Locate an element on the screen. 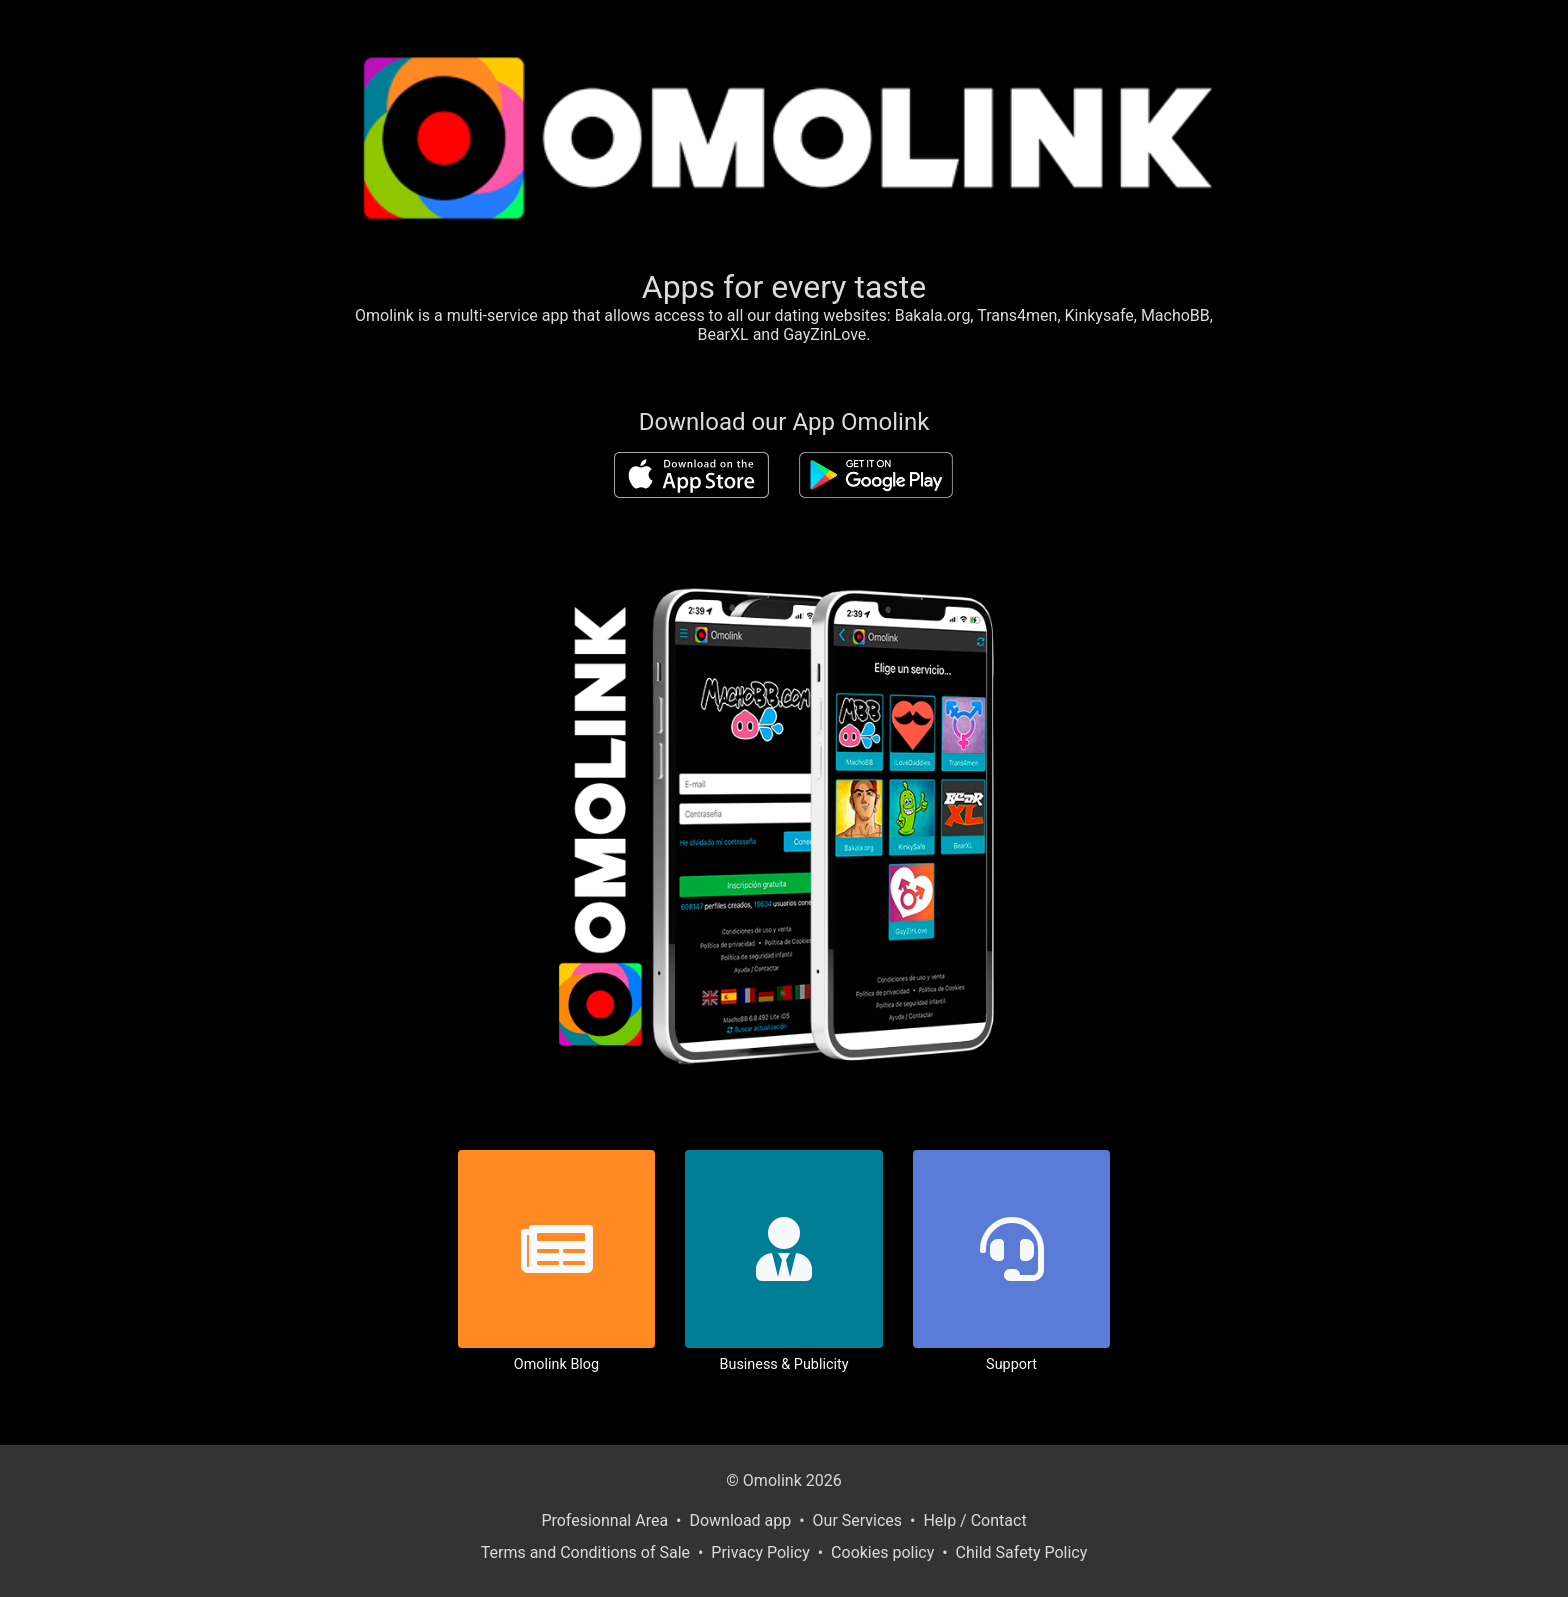 The height and width of the screenshot is (1597, 1568). Help / Contact is located at coordinates (974, 1520).